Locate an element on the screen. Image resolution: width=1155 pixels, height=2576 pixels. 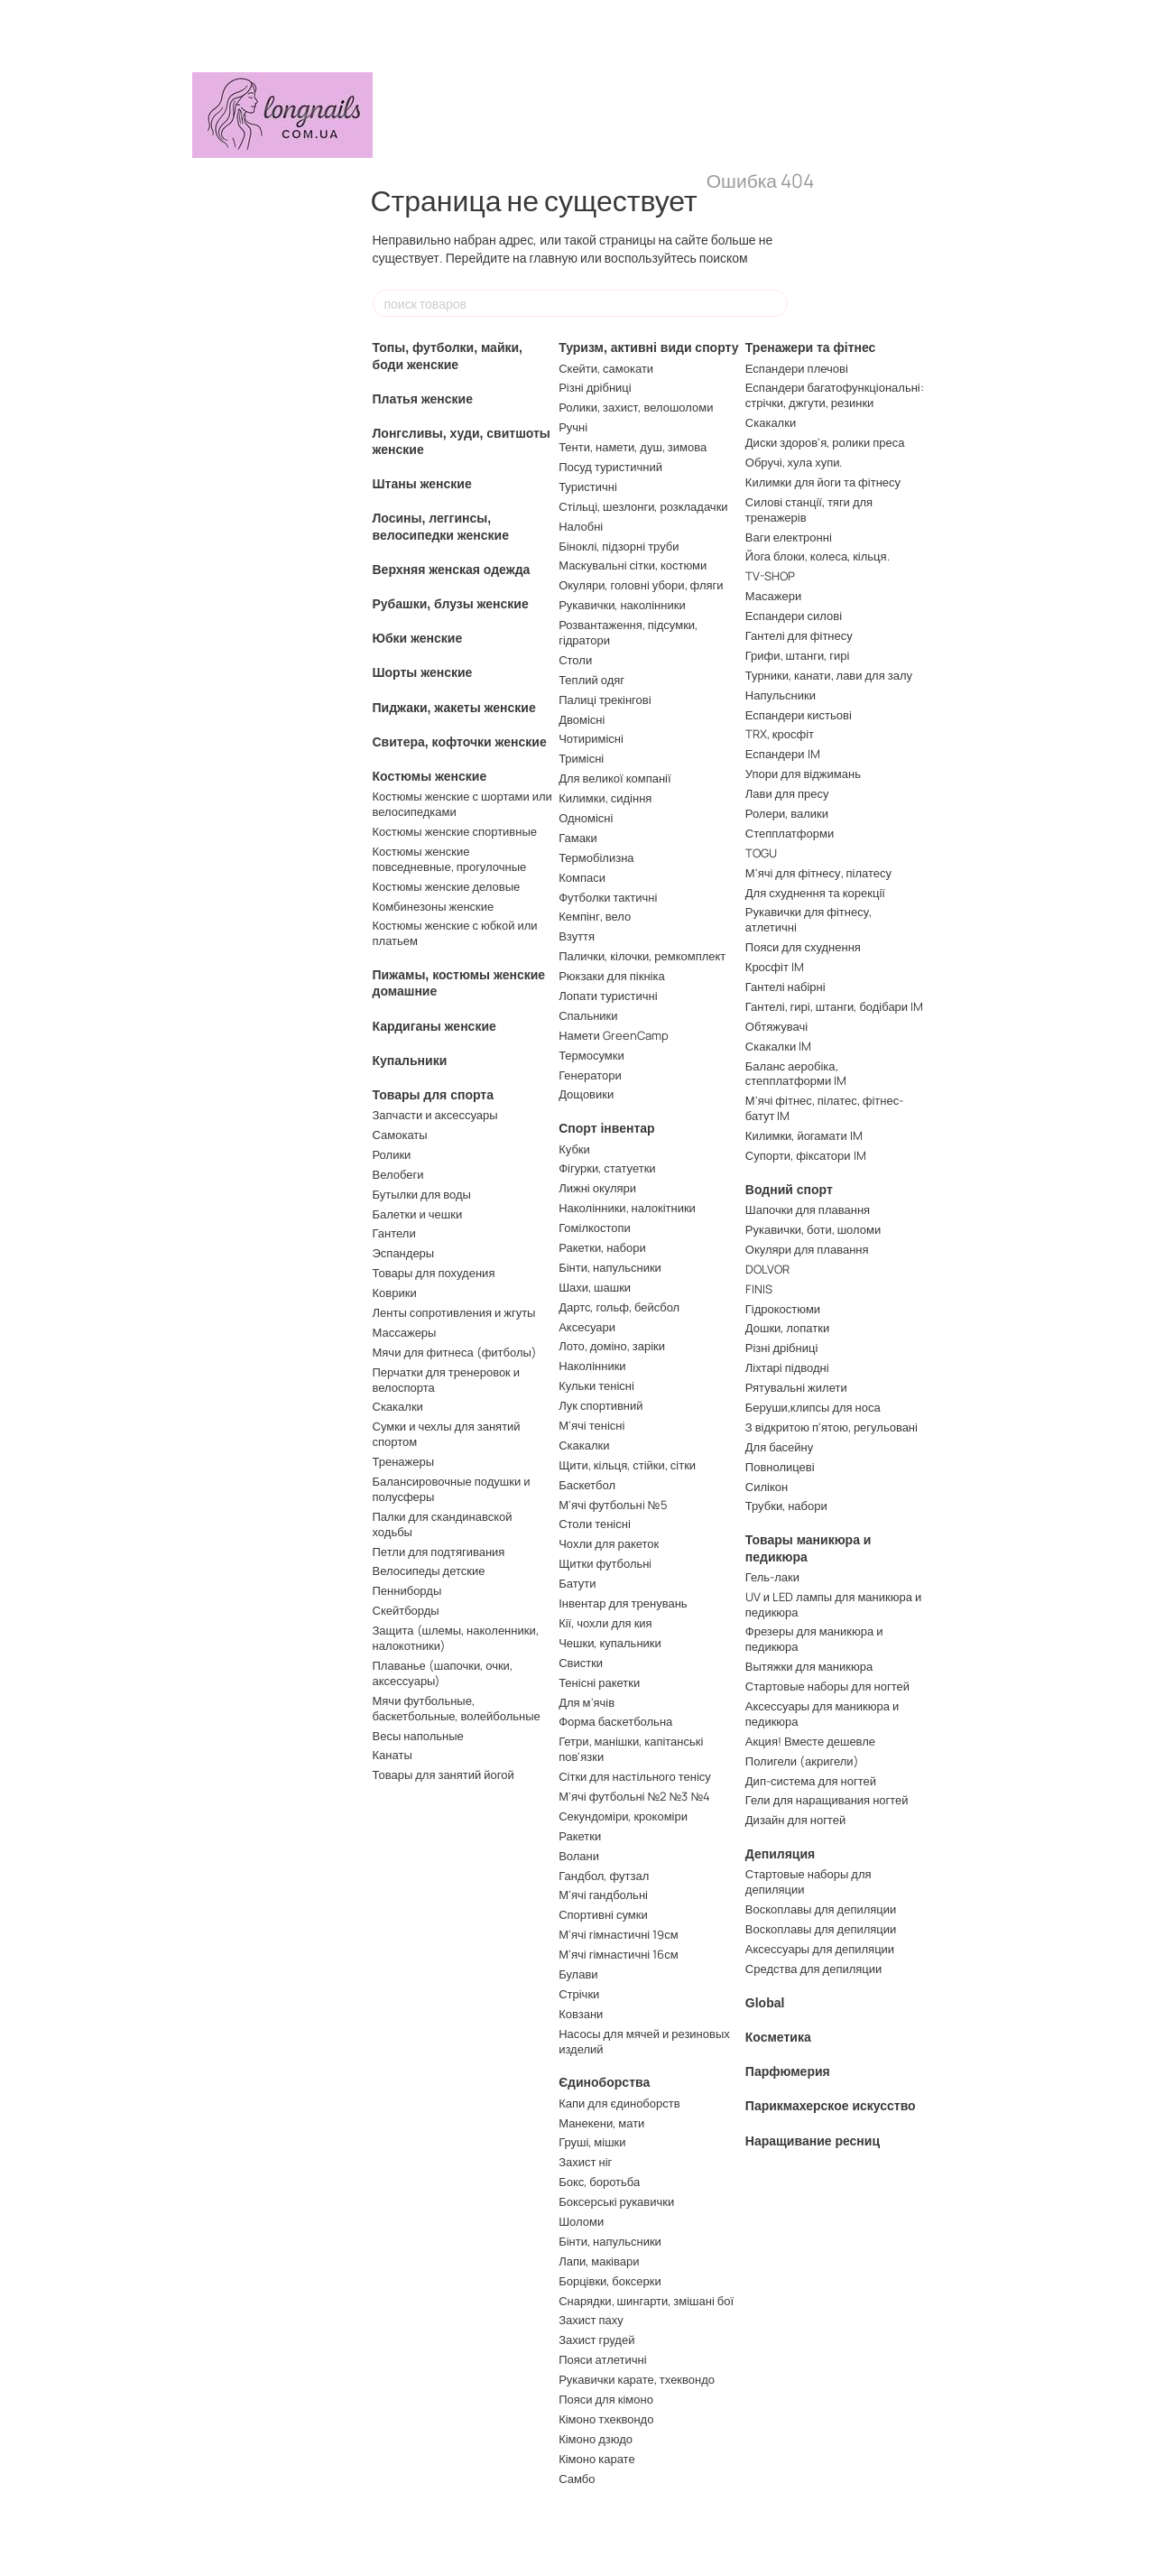
Фрезеры для маникюра и педикюра is located at coordinates (814, 1638).